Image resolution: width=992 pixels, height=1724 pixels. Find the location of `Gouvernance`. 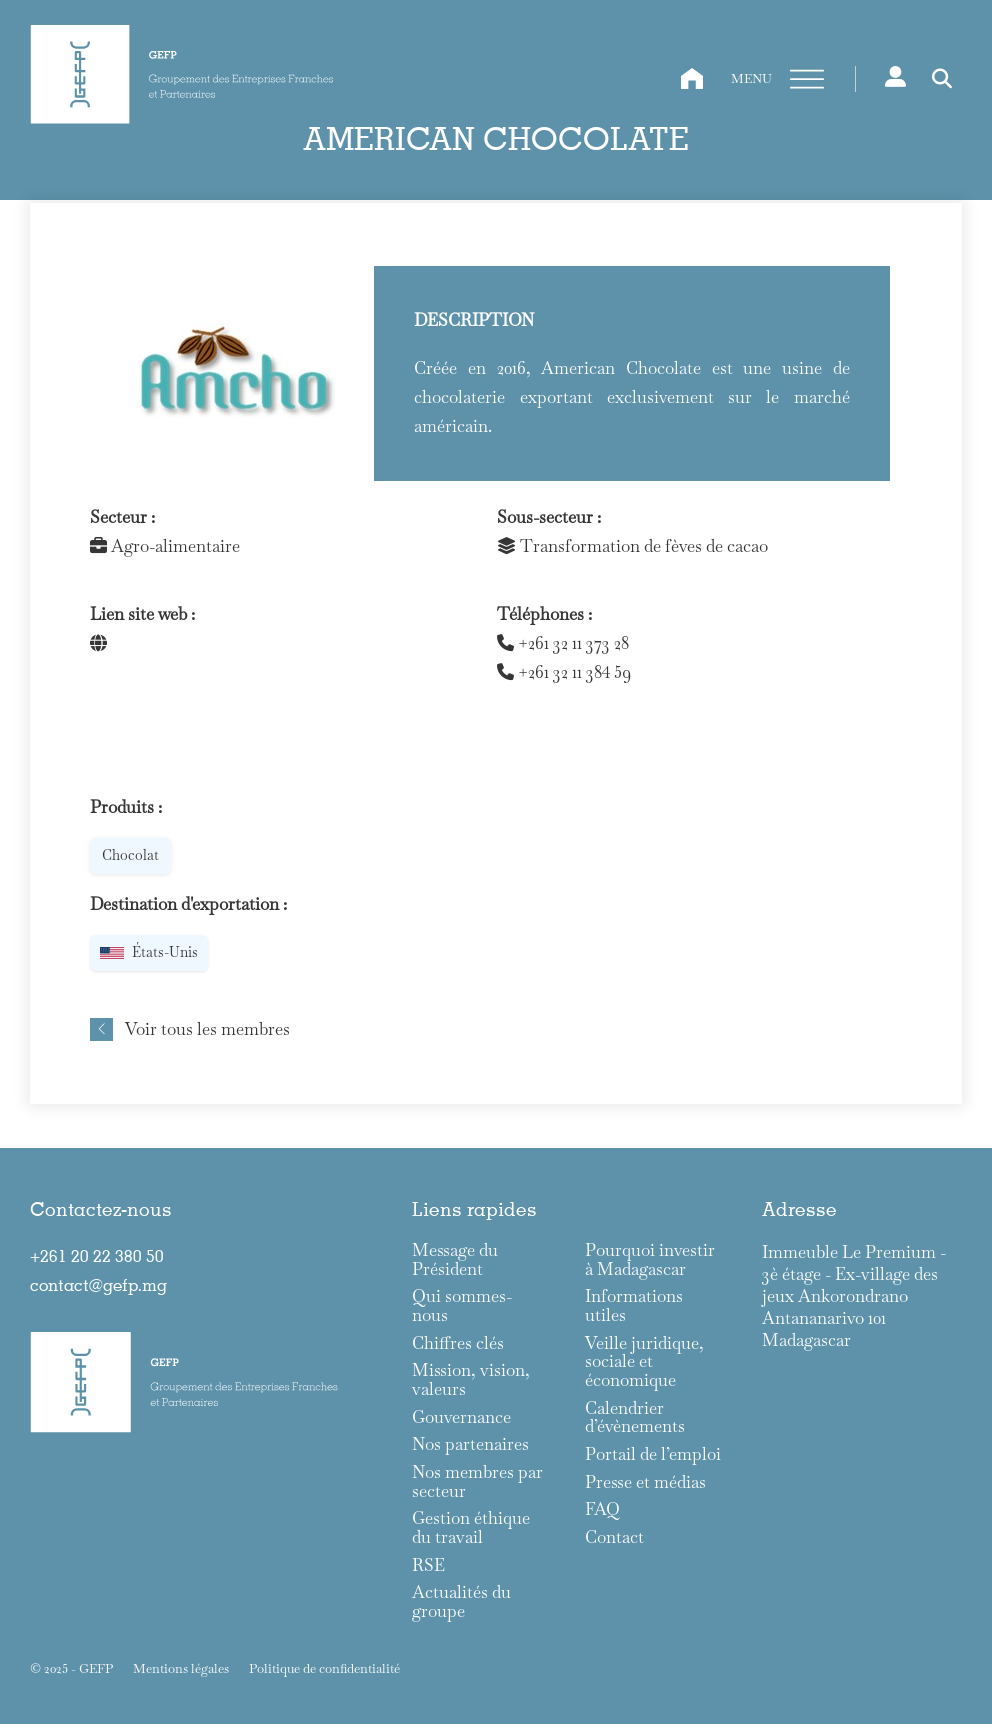

Gouvernance is located at coordinates (461, 1417).